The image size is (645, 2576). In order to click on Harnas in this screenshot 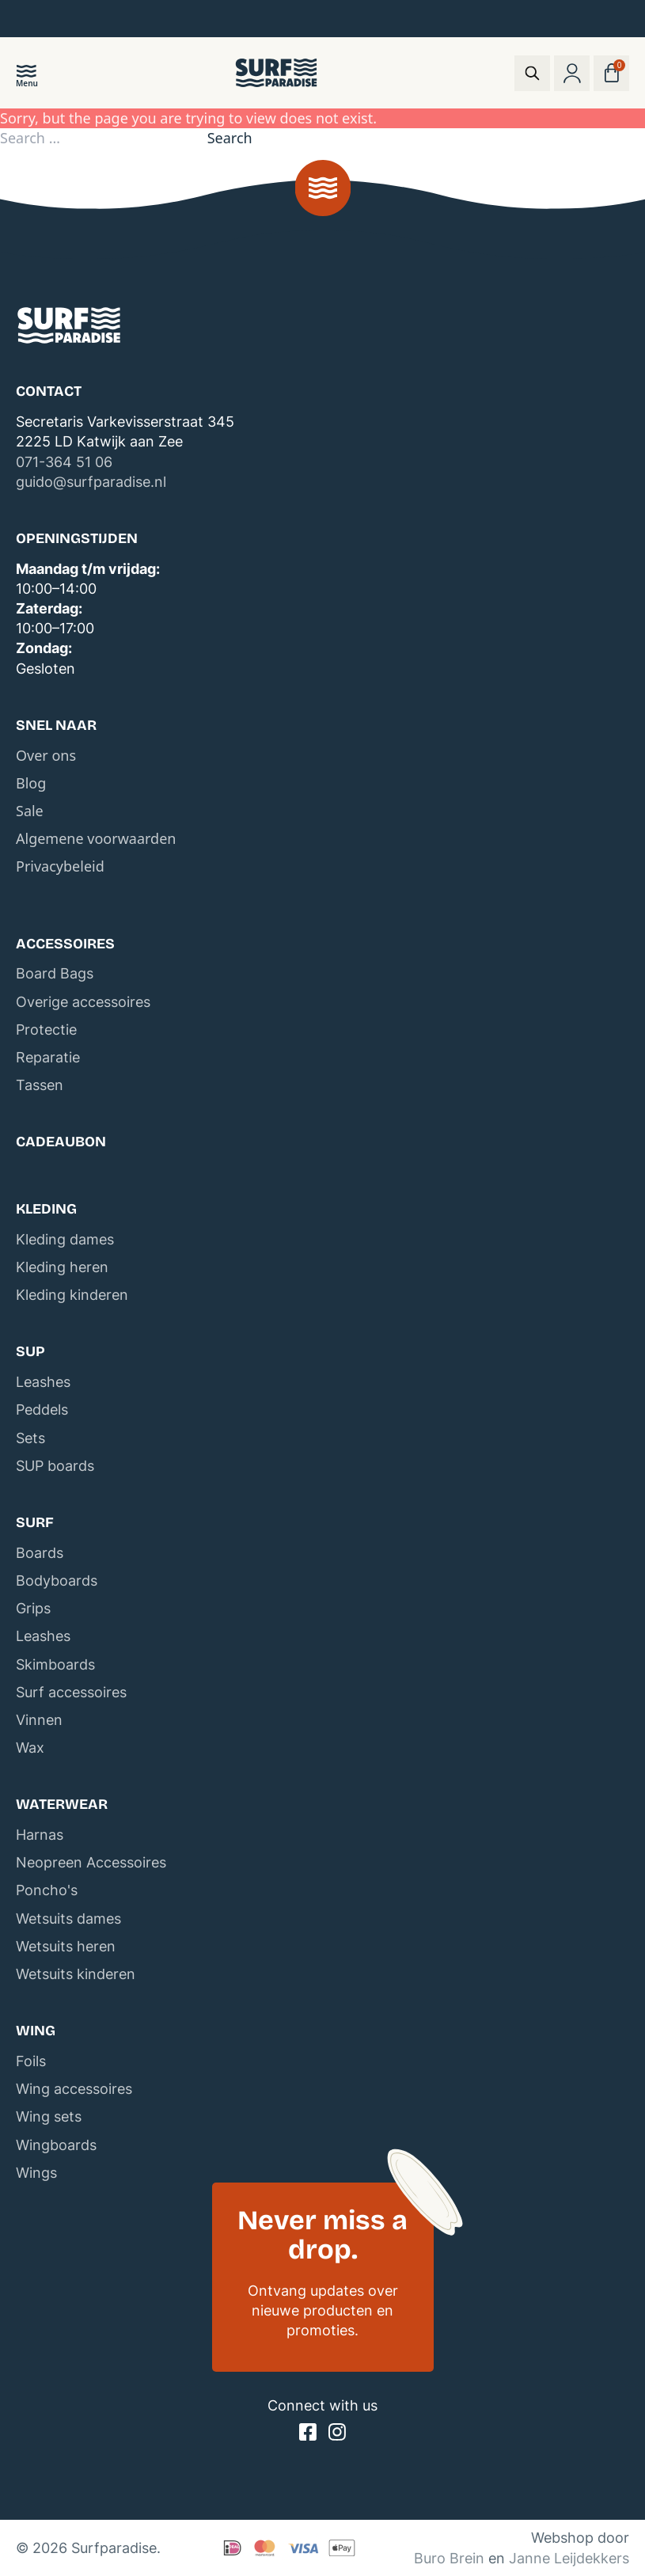, I will do `click(39, 1834)`.